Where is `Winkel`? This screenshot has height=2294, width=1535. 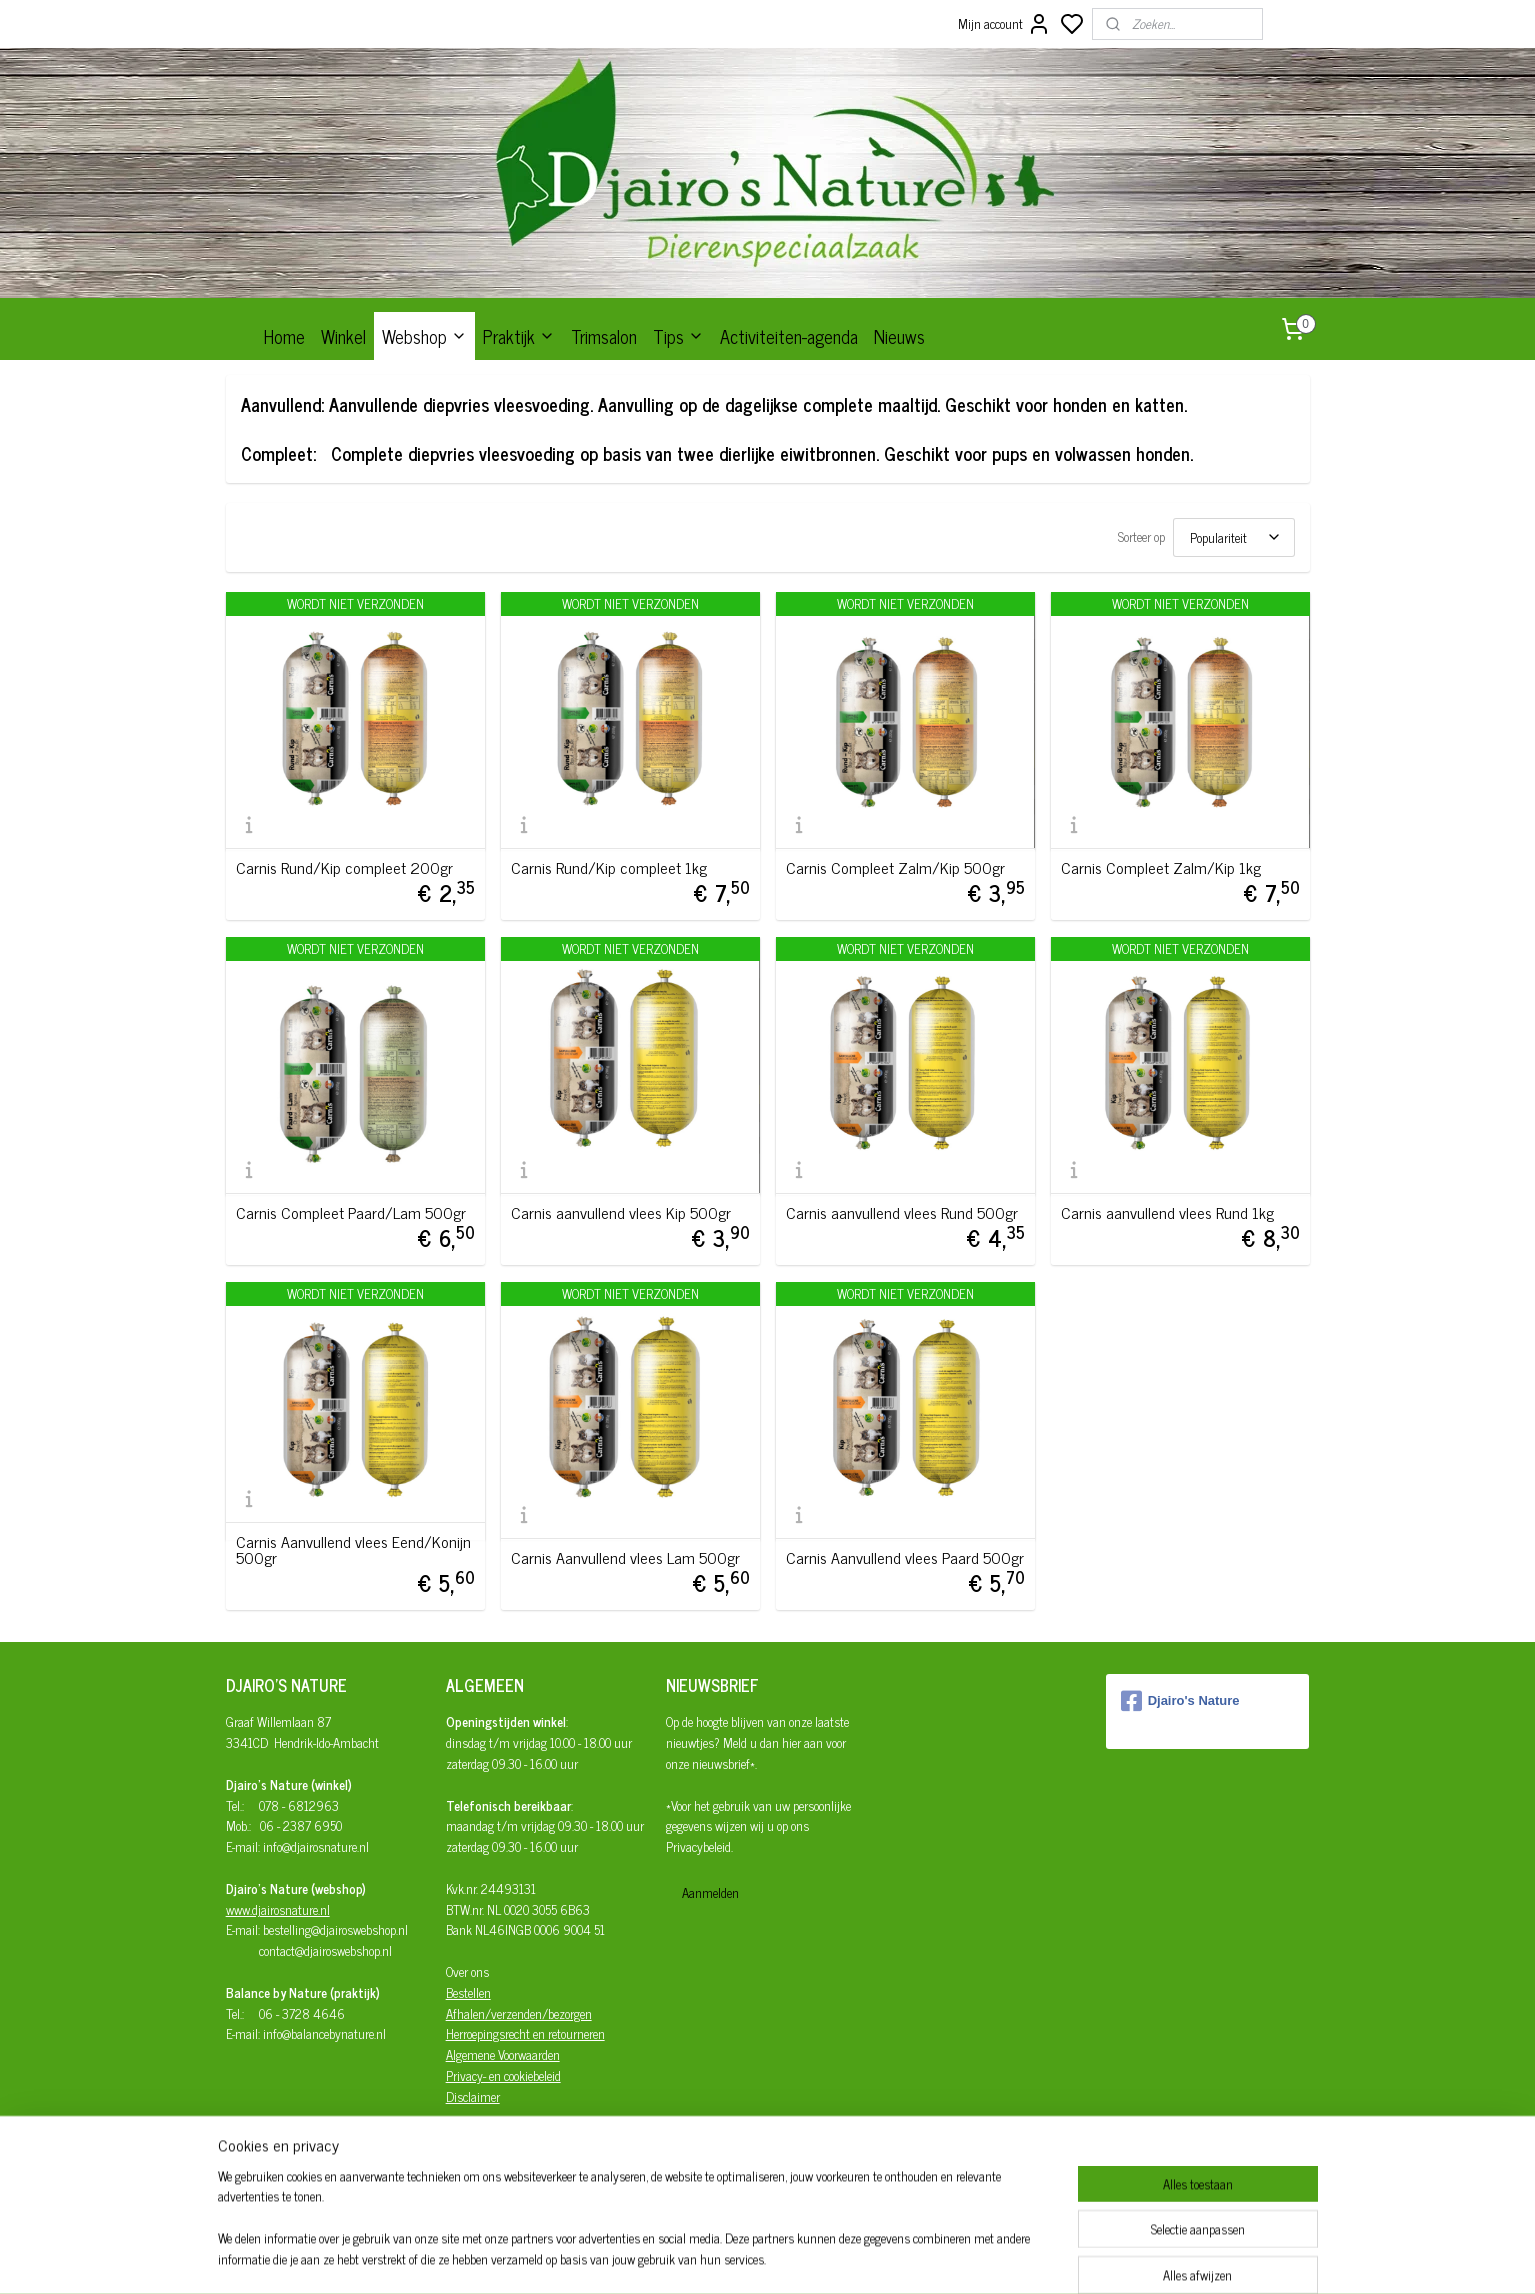 Winkel is located at coordinates (343, 336).